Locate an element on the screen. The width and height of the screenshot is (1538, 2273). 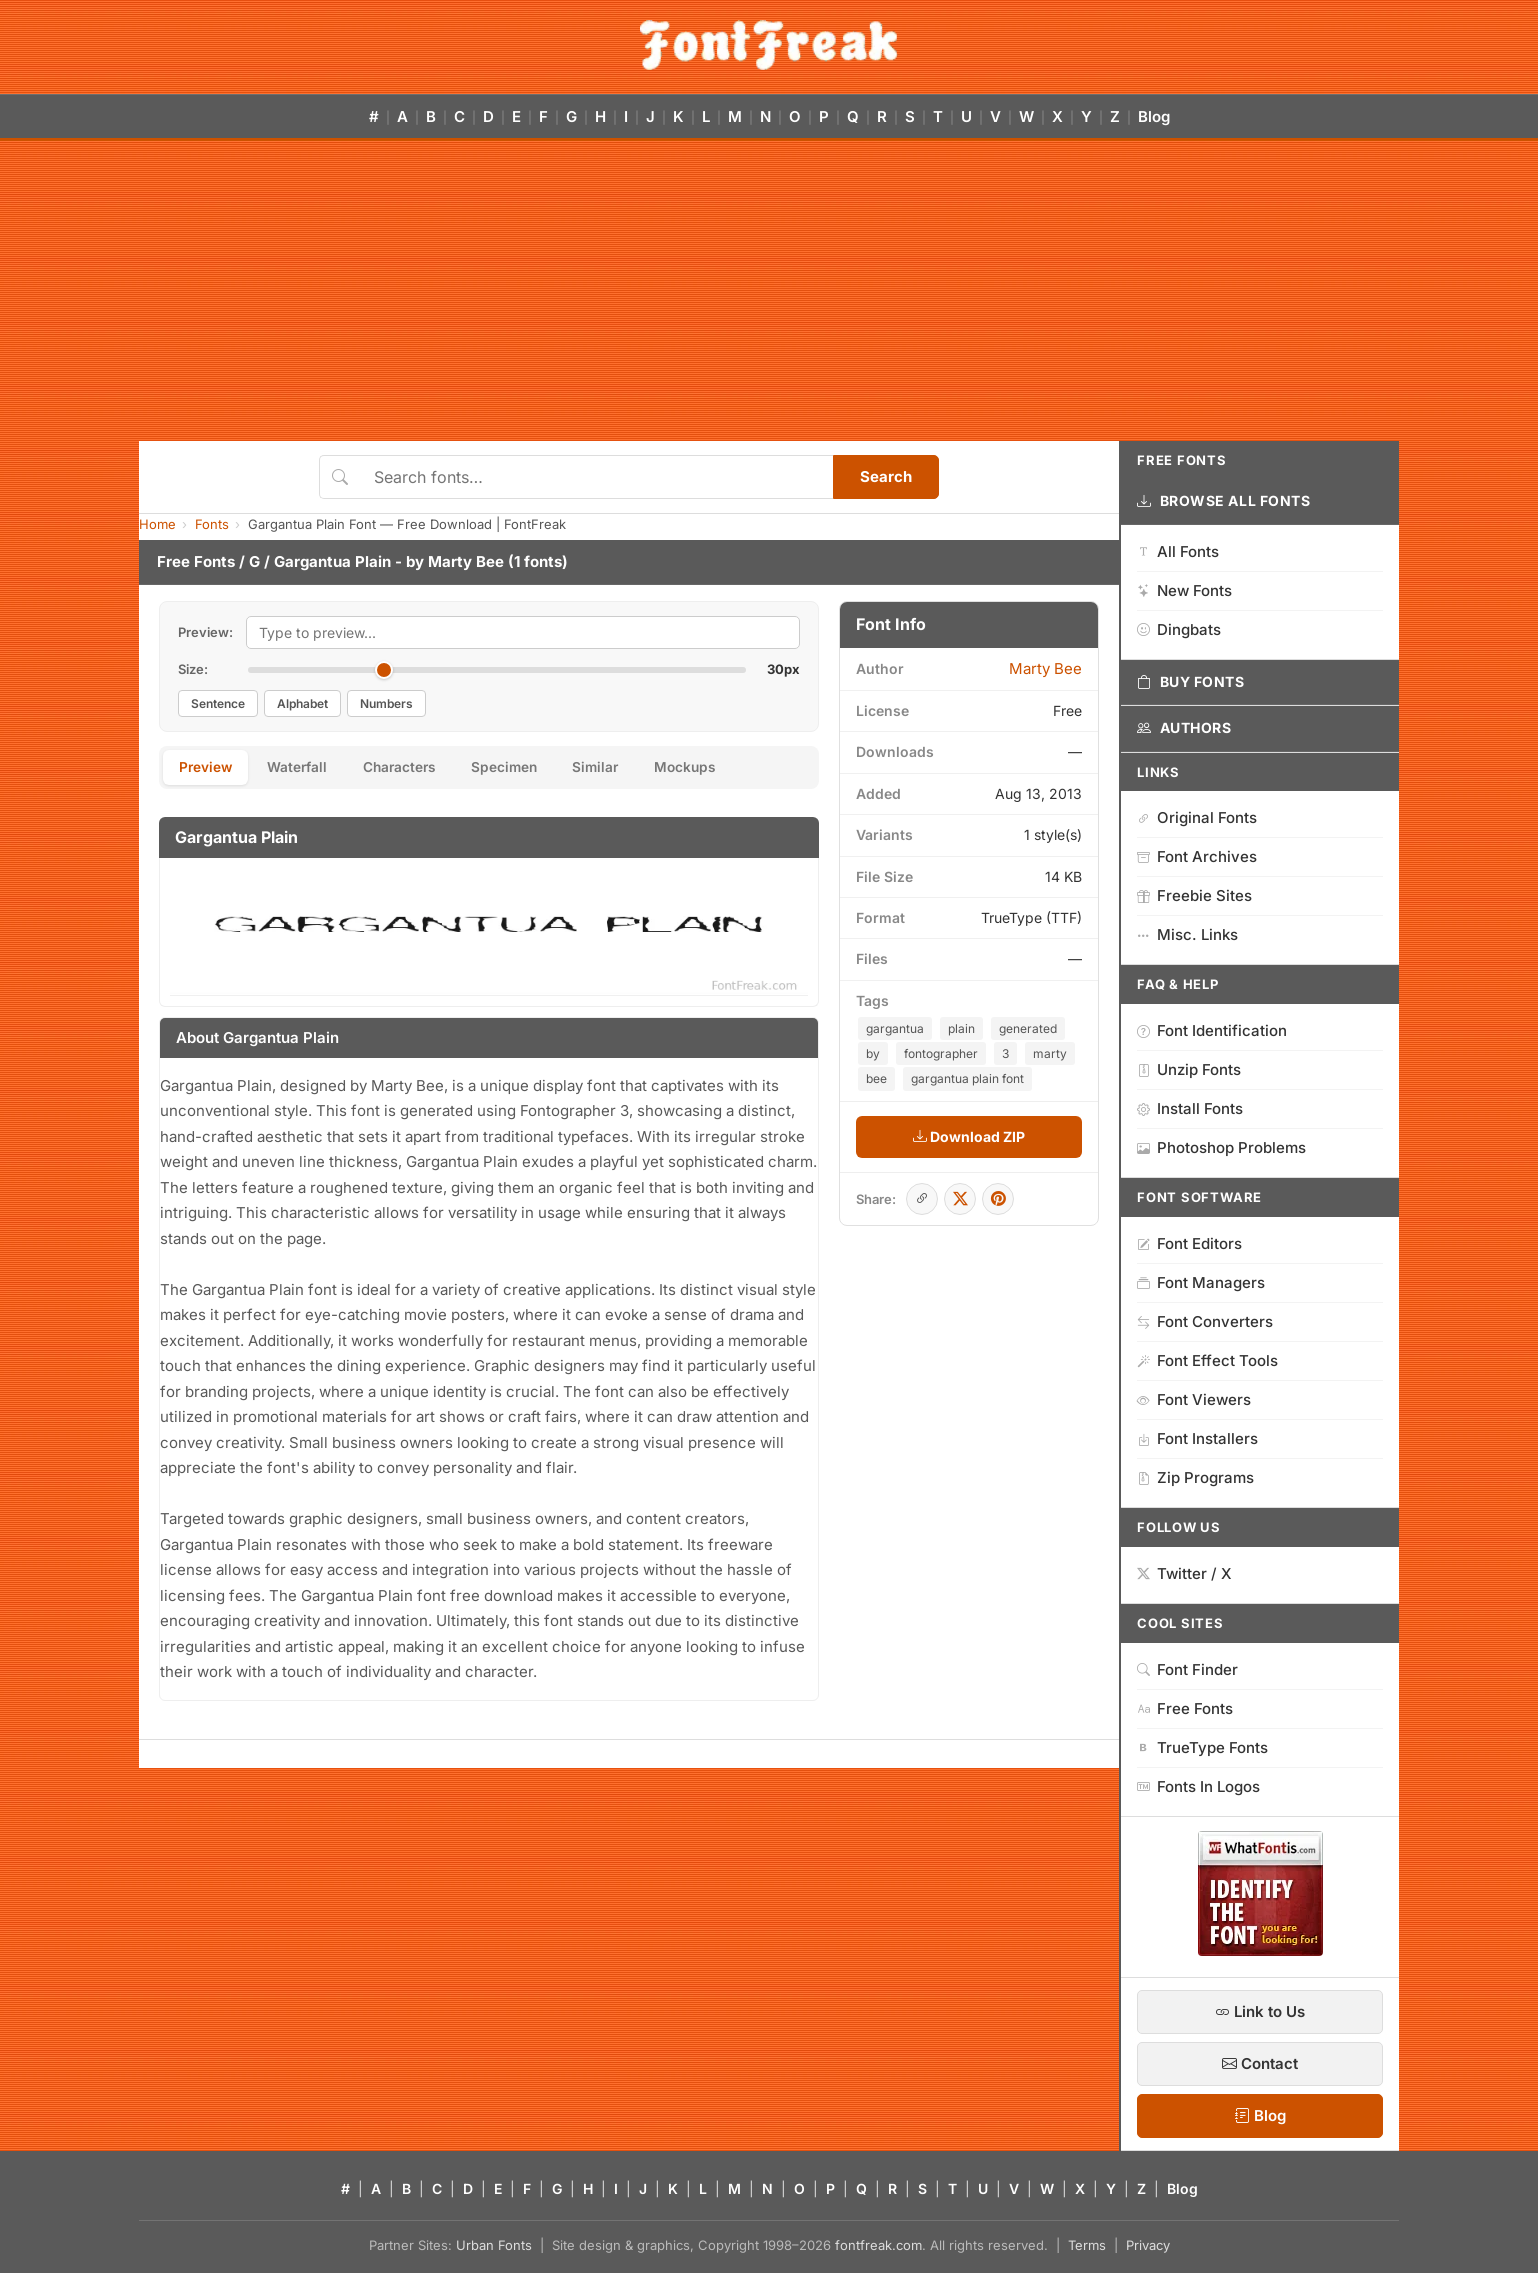
Blog is located at coordinates (1154, 116).